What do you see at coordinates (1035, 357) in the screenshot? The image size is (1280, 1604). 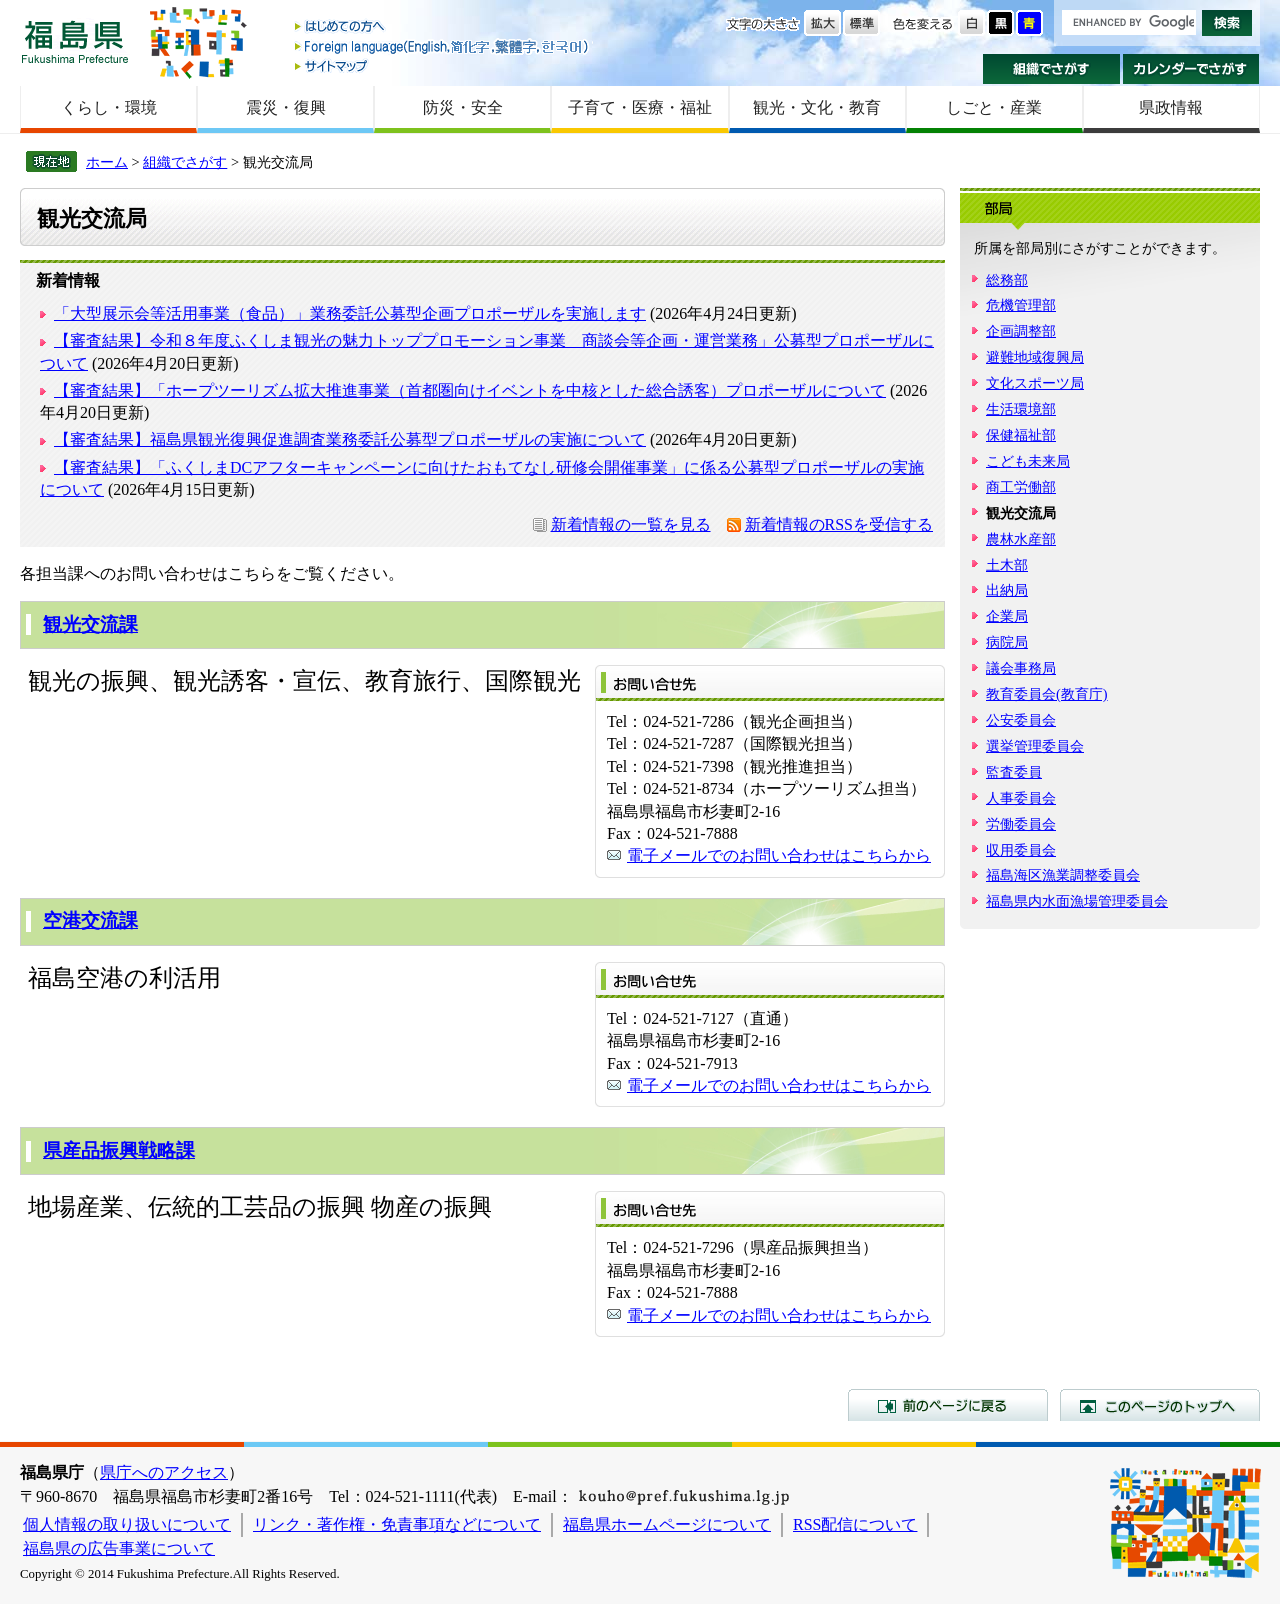 I see `避難地域復興局` at bounding box center [1035, 357].